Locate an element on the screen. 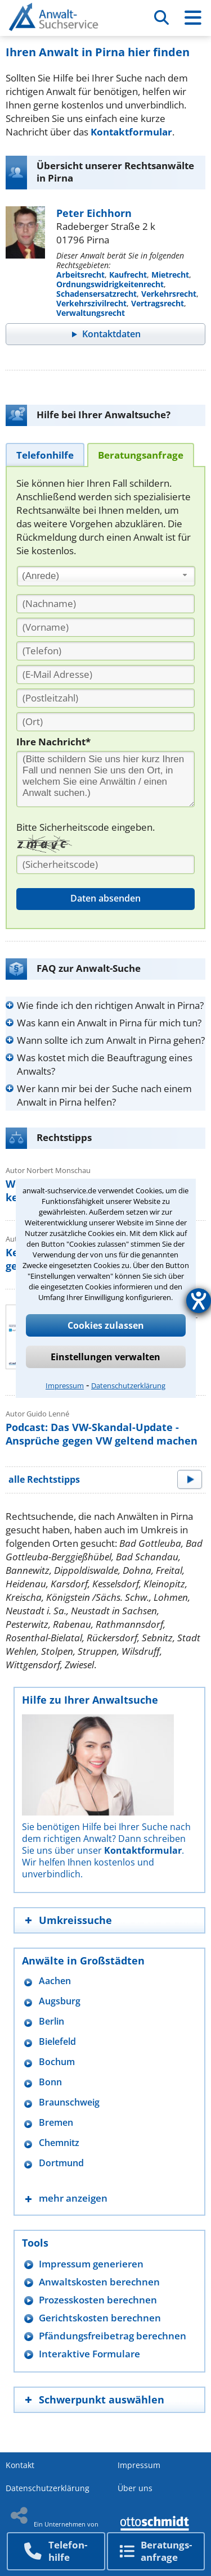  [Sicherheitscode] is located at coordinates (105, 864).